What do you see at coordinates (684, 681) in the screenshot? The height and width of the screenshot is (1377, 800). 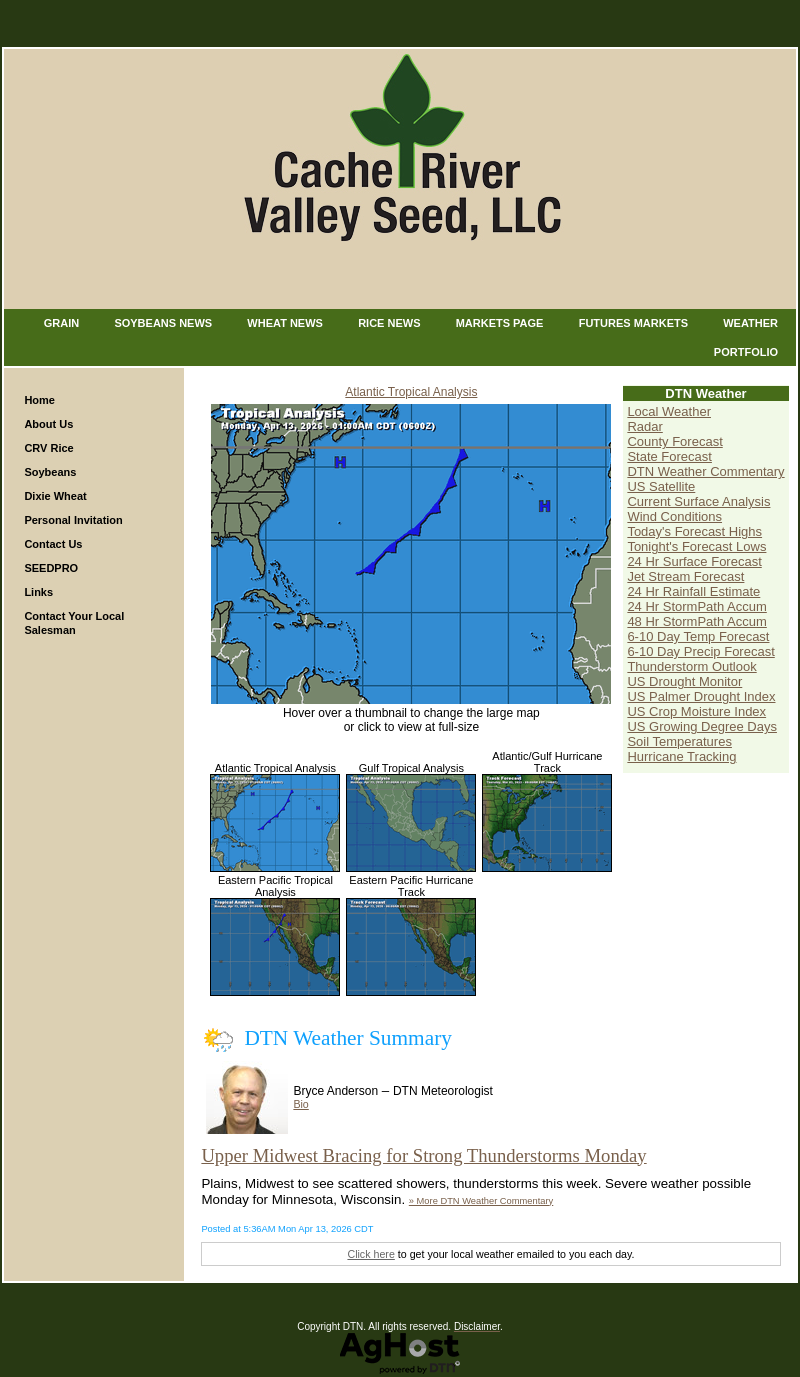 I see `US Drought Monitor` at bounding box center [684, 681].